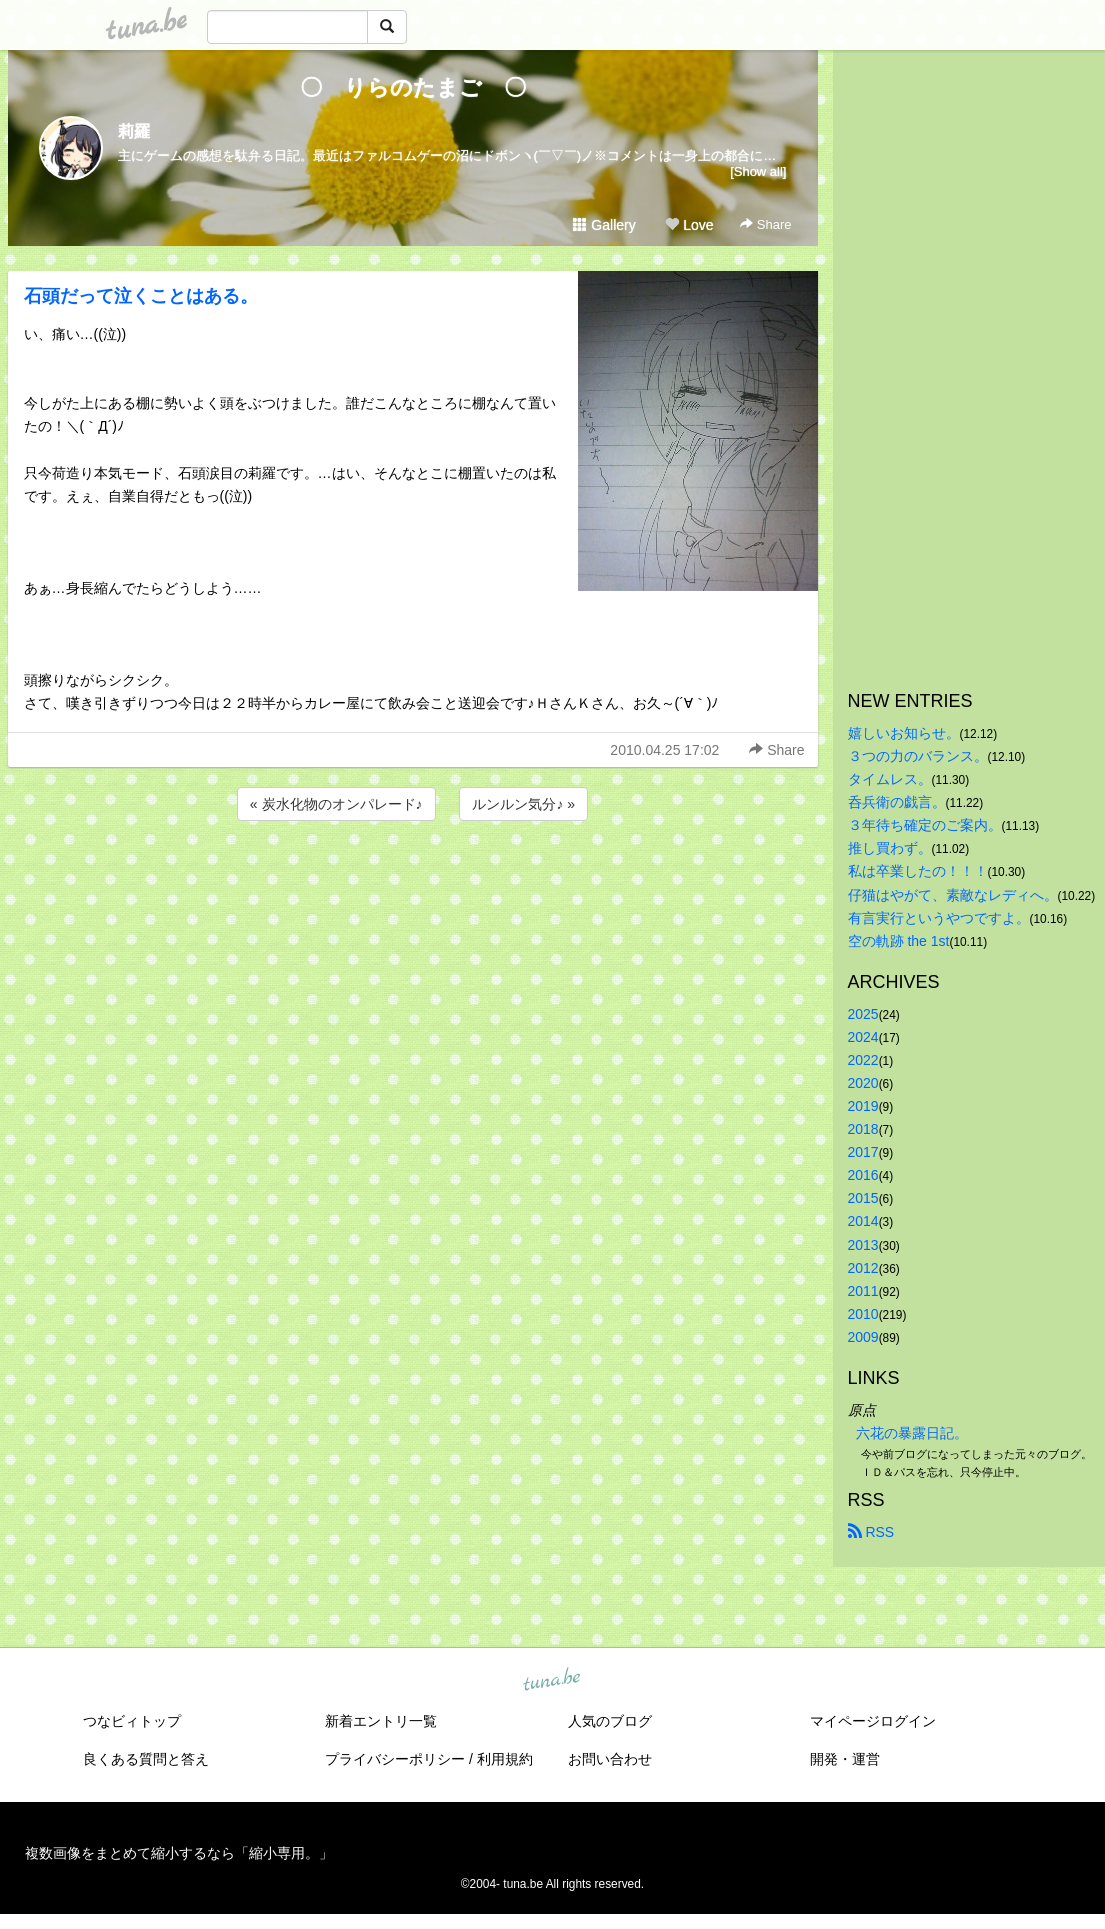  Describe the element at coordinates (863, 1314) in the screenshot. I see `2010` at that location.